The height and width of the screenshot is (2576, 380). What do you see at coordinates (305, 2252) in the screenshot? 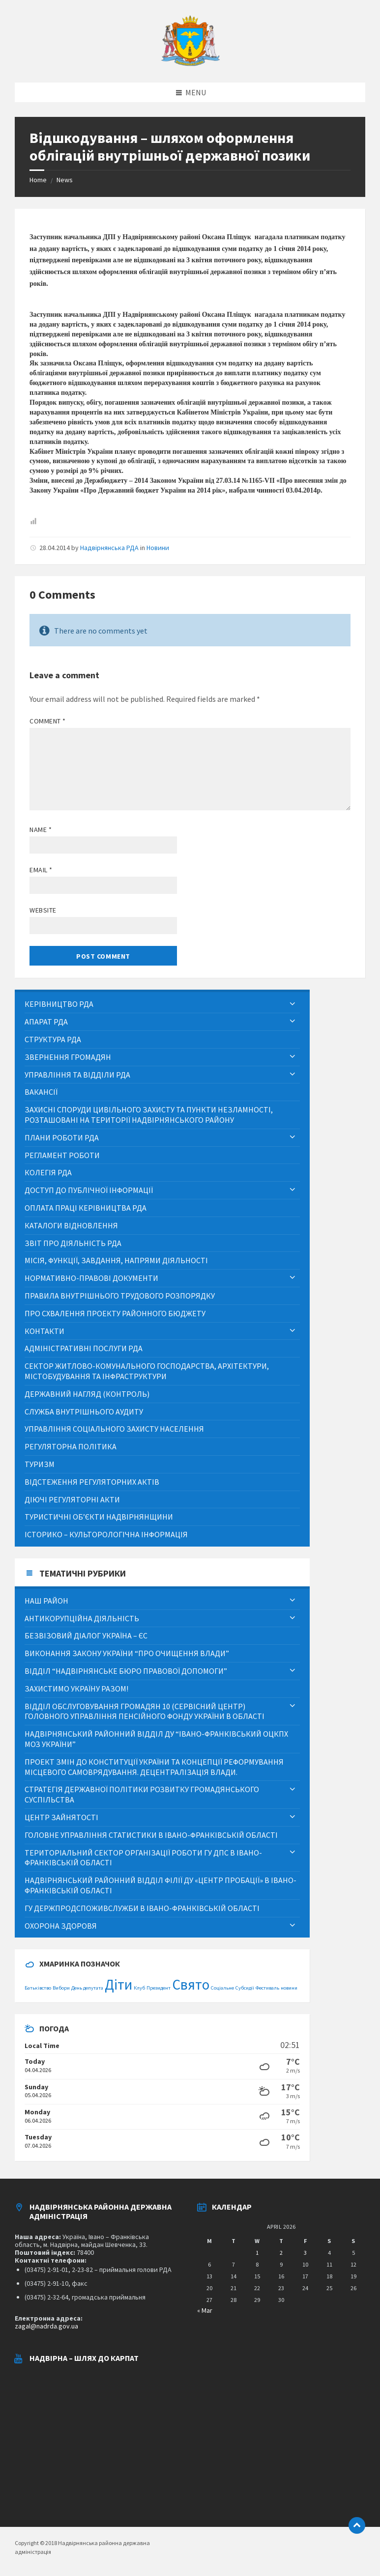
I see `3 [Posts published on April 3, 2026]` at bounding box center [305, 2252].